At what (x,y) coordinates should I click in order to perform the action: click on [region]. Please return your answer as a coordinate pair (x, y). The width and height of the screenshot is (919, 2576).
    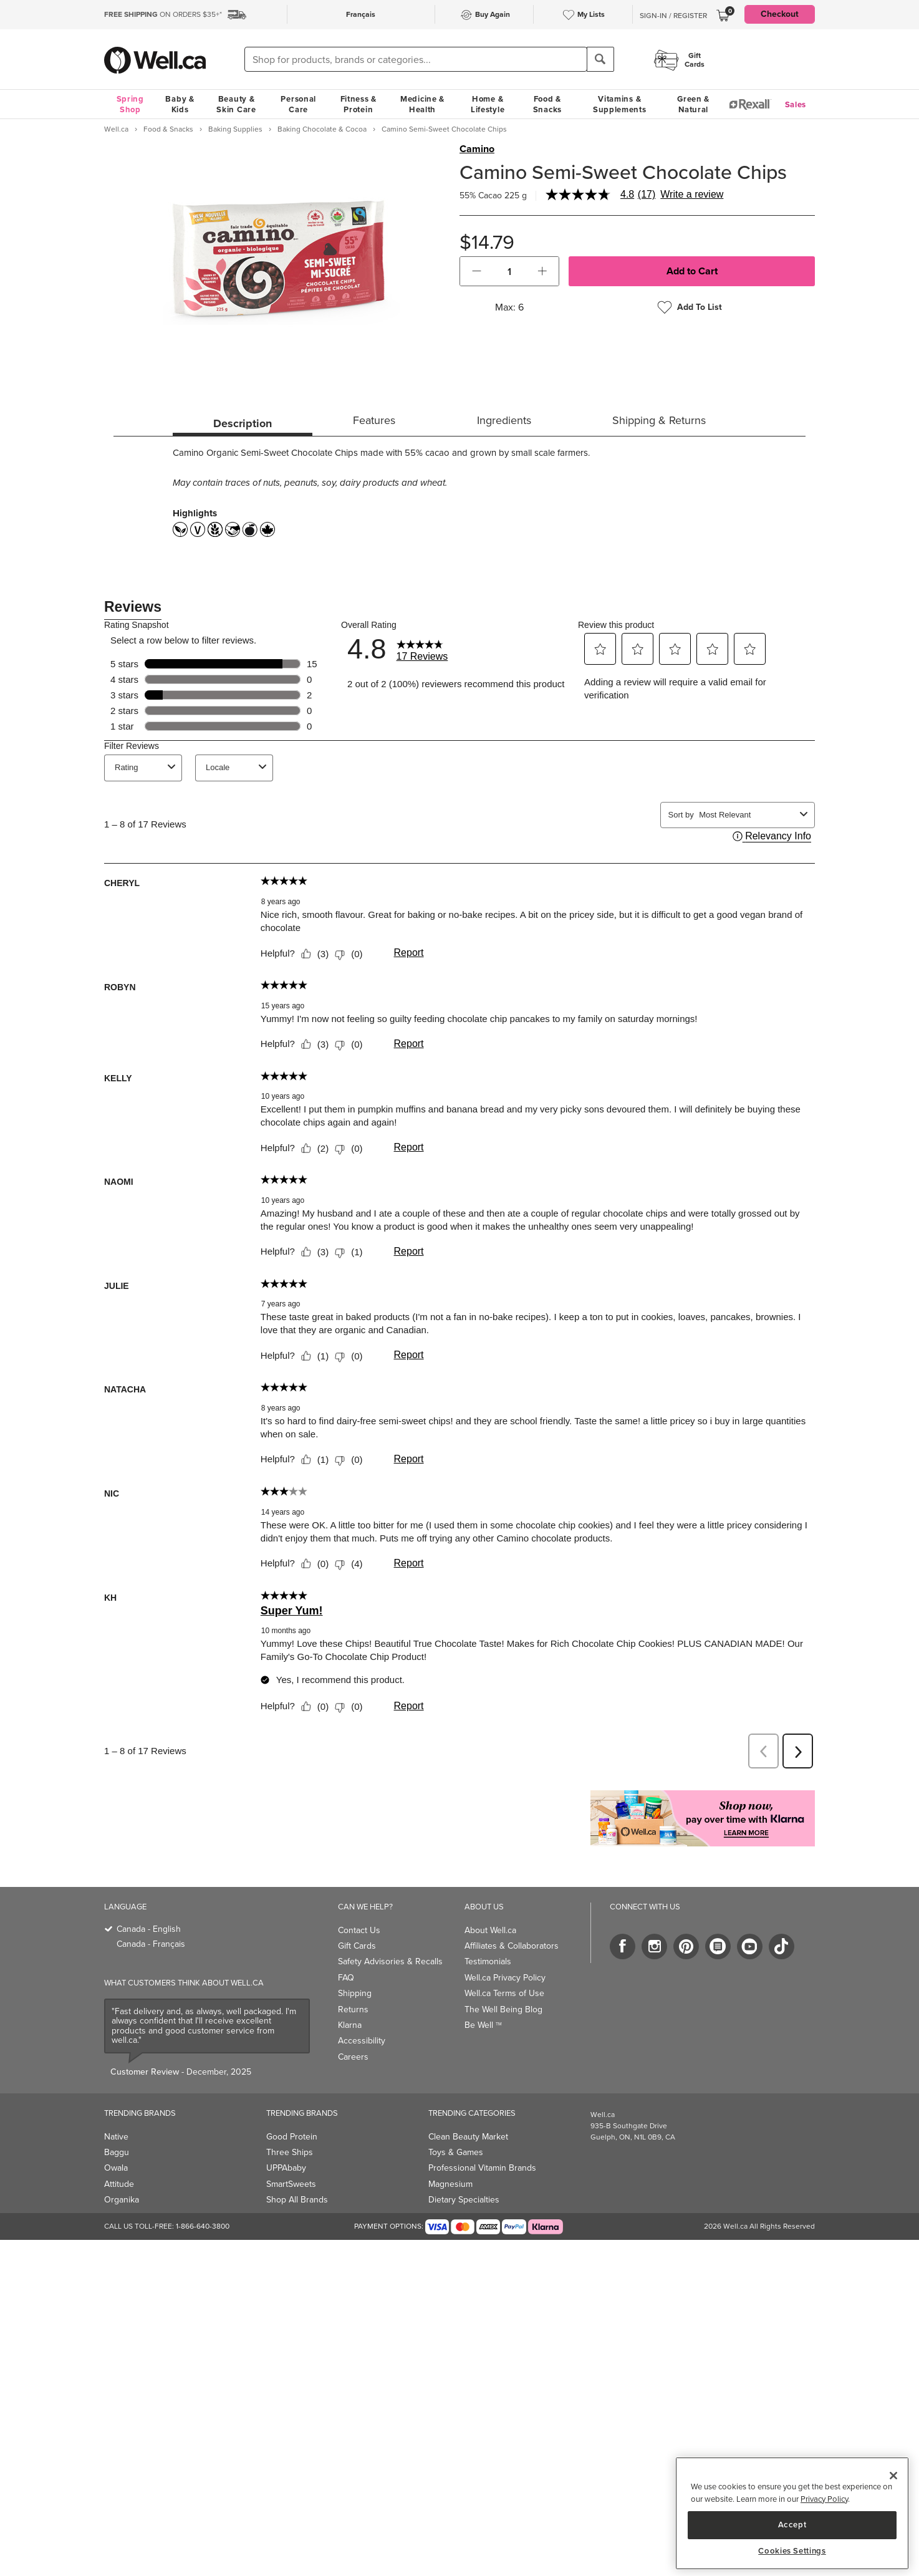
    Looking at the image, I should click on (792, 2513).